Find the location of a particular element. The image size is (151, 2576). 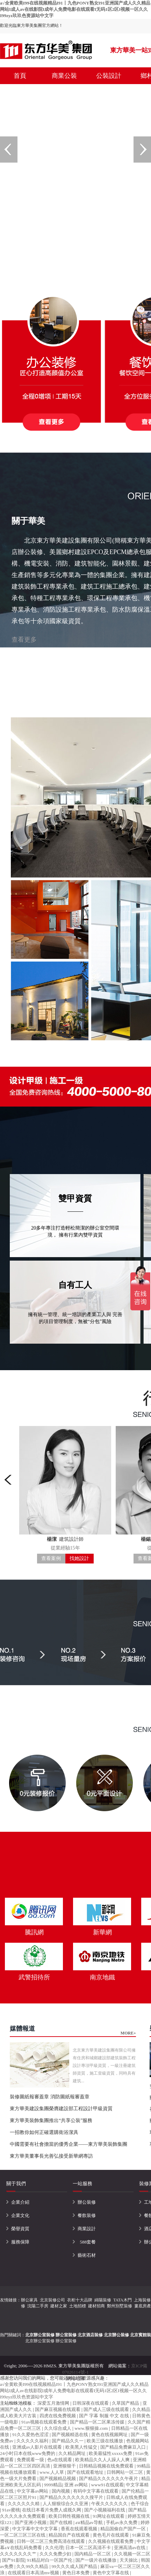

91av视频在线观看免费 is located at coordinates (44, 2422).